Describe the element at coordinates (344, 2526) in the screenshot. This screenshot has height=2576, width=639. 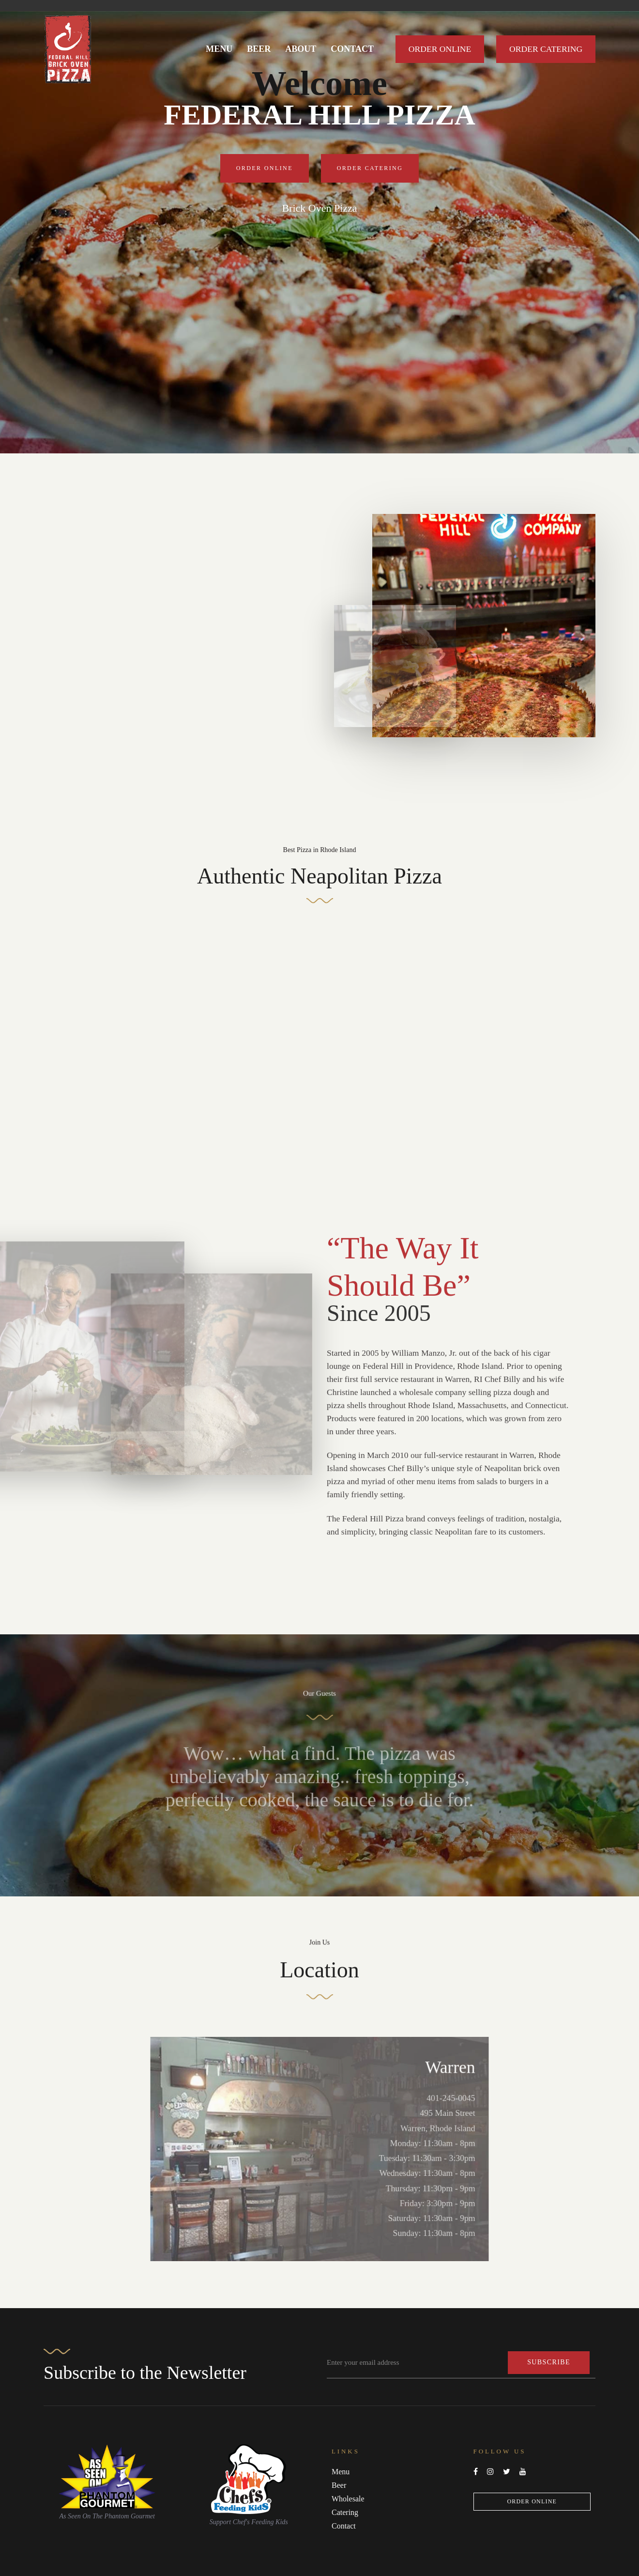
I see `Contact` at that location.